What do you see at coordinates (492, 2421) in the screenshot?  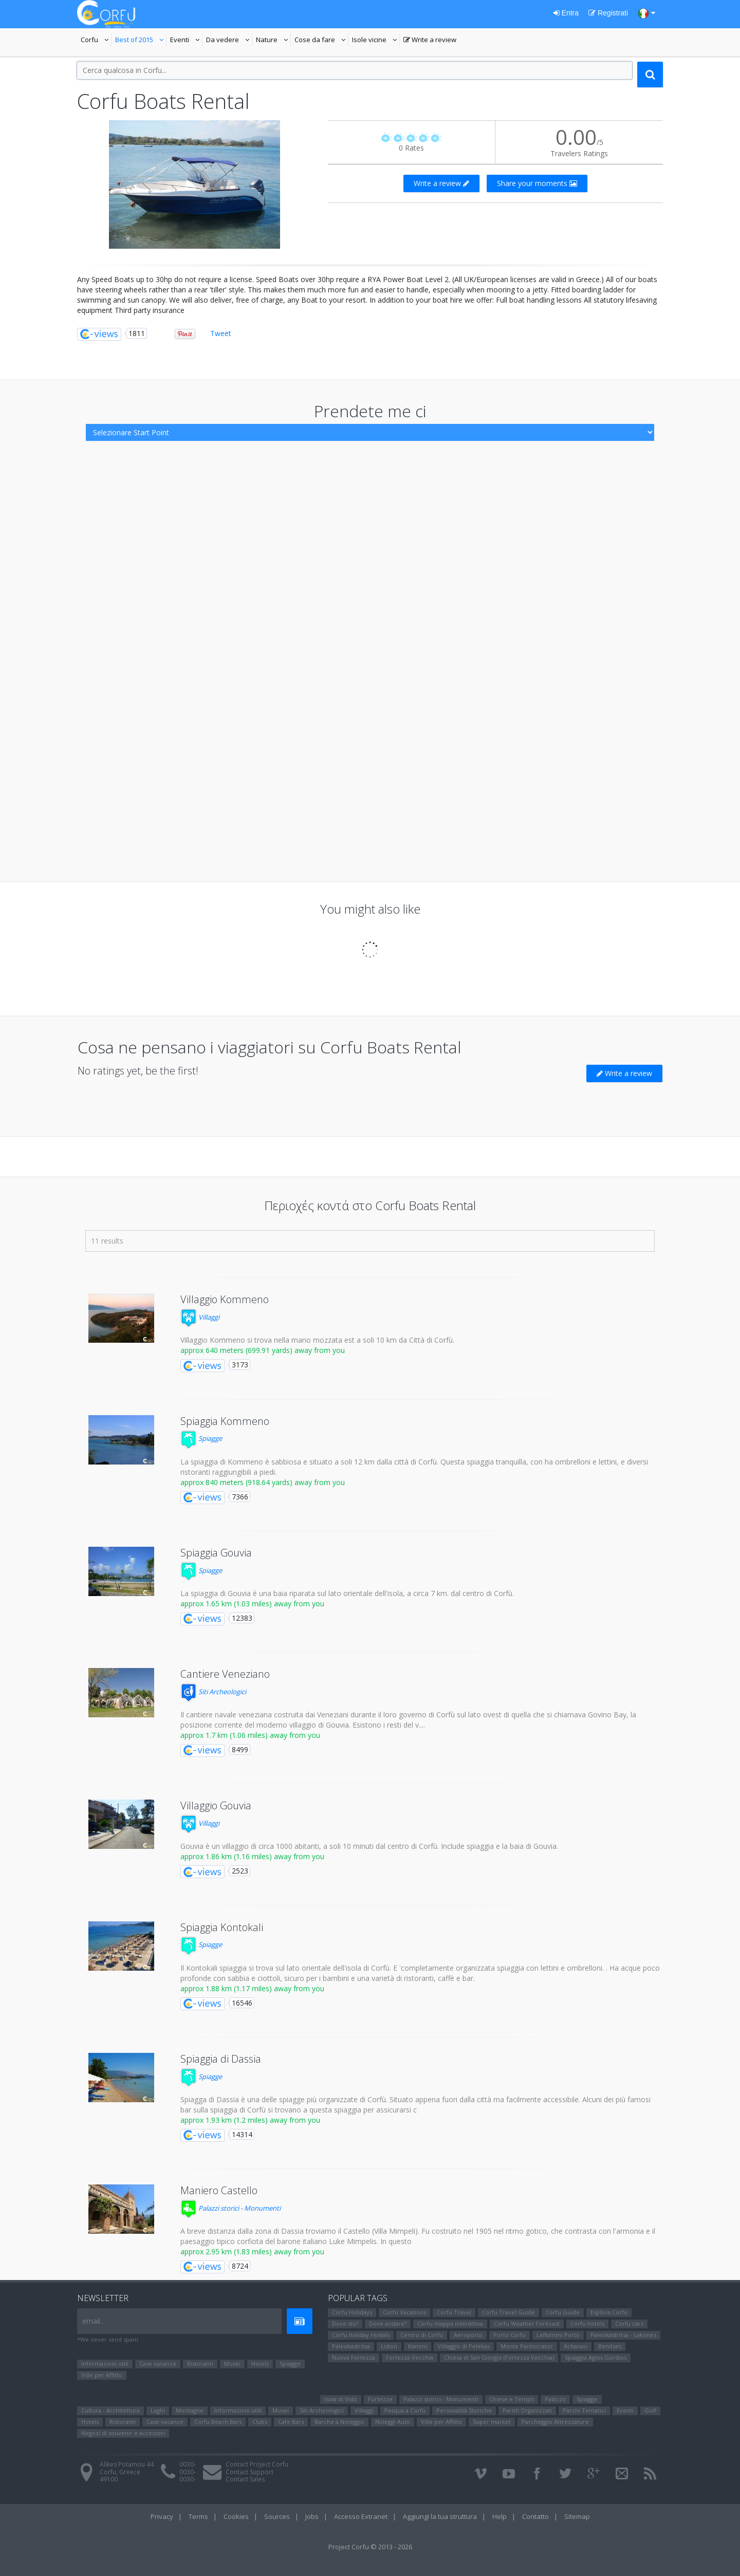 I see `Super market` at bounding box center [492, 2421].